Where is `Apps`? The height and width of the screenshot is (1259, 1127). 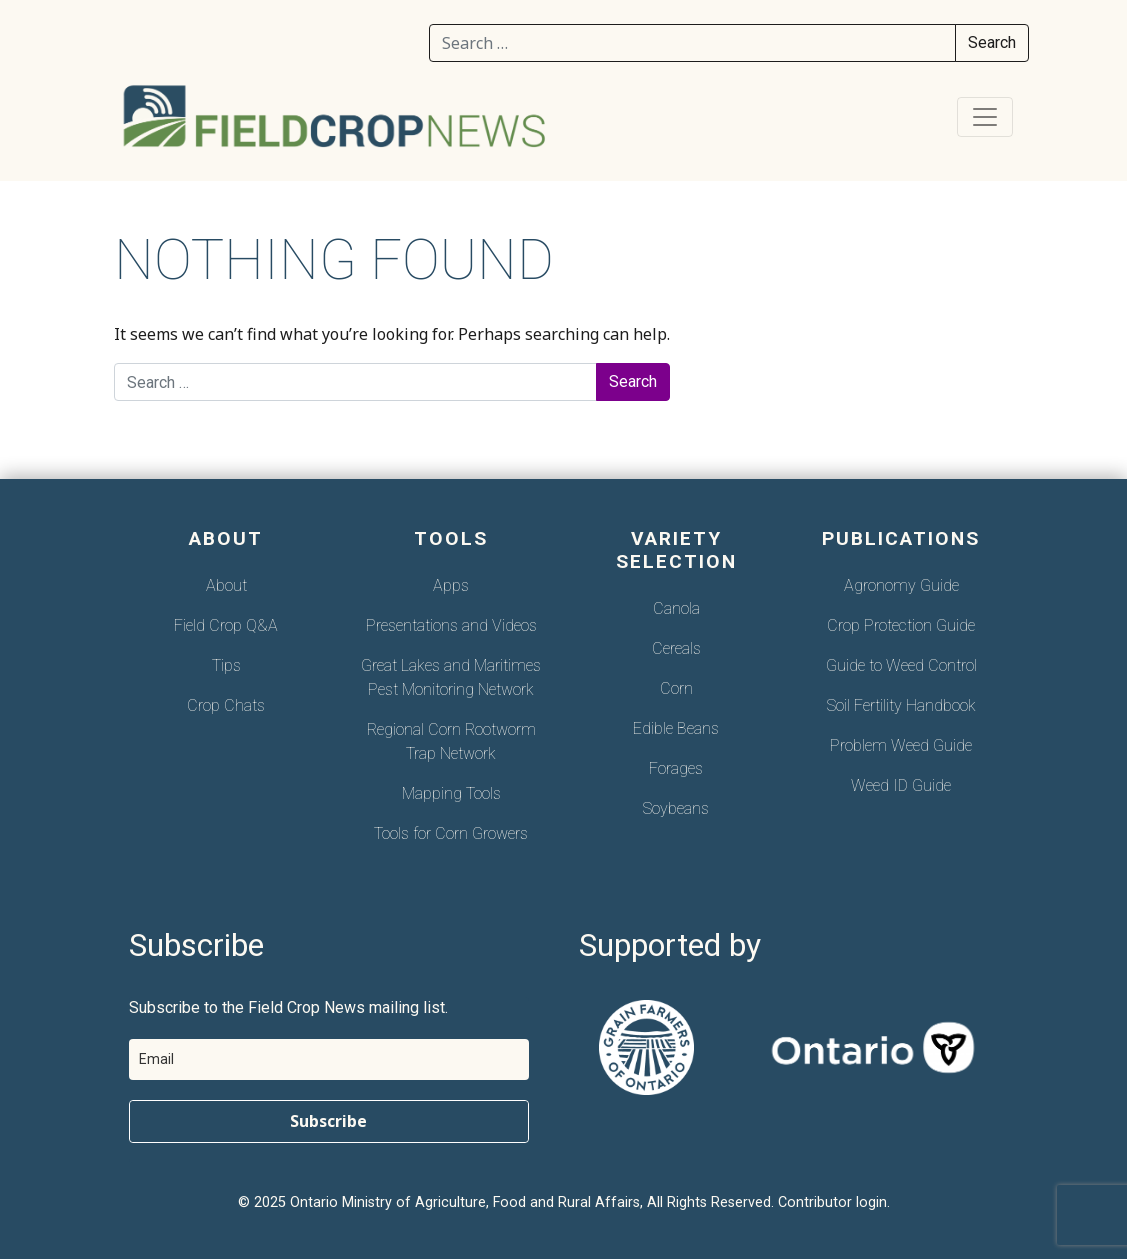
Apps is located at coordinates (451, 585).